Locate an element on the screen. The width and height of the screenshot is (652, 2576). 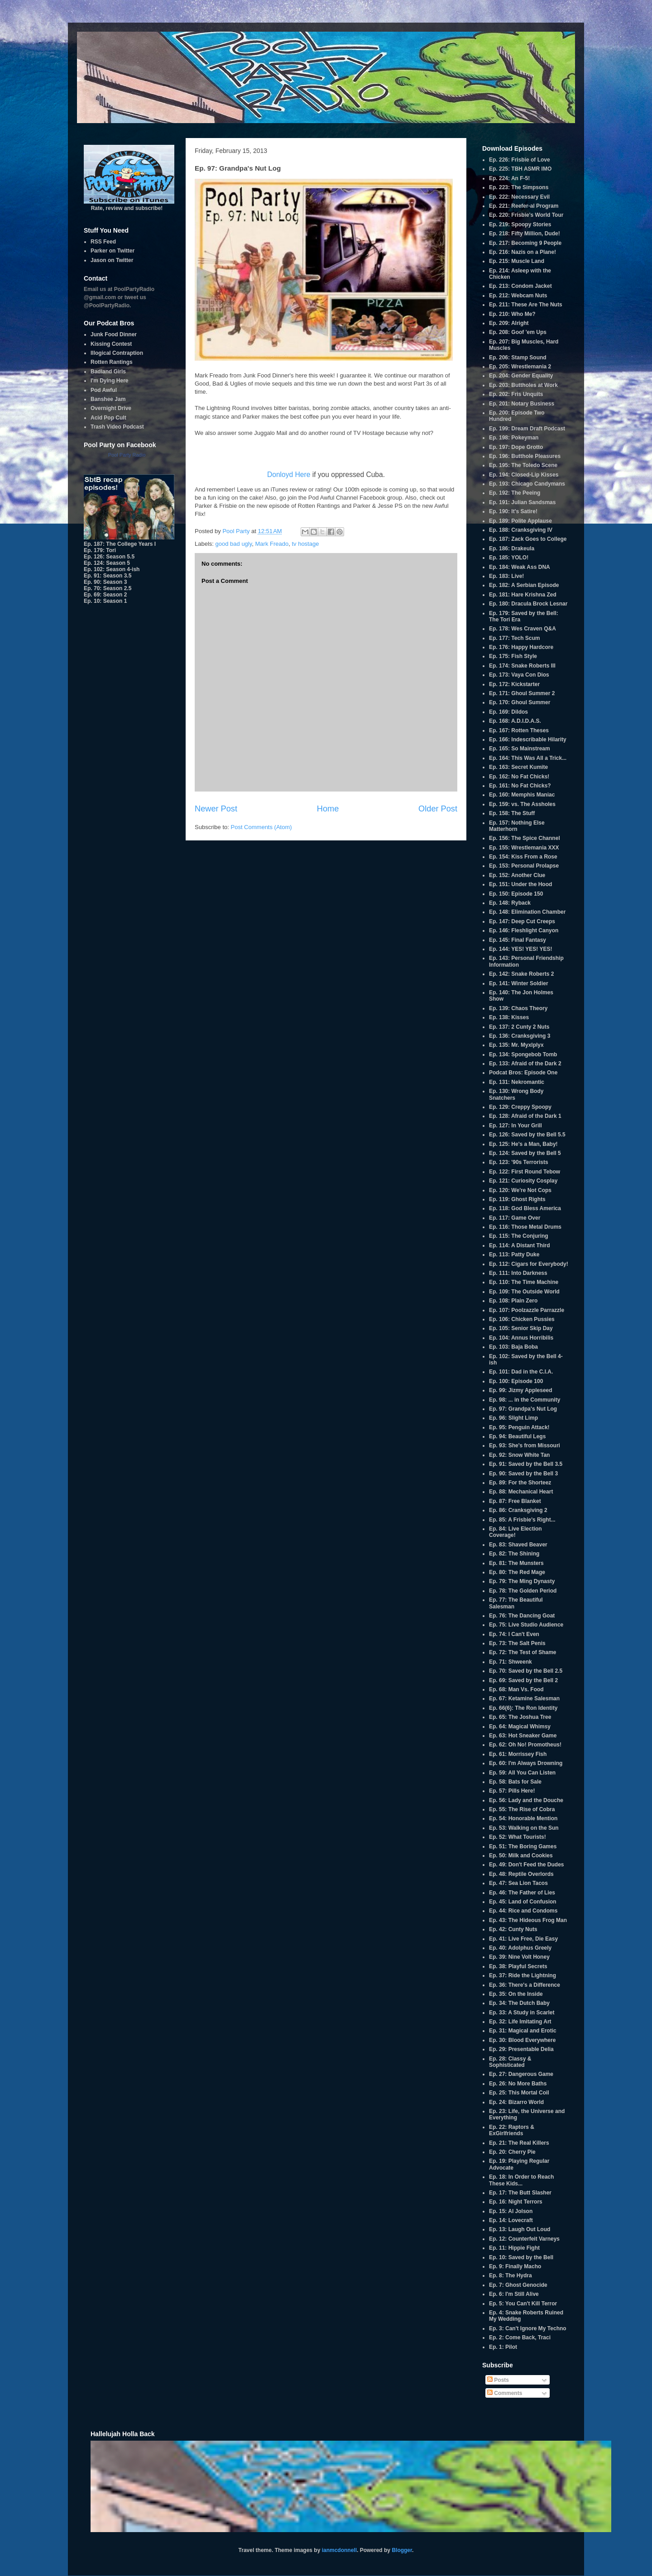
Ep. 71: Shweenk is located at coordinates (510, 1662).